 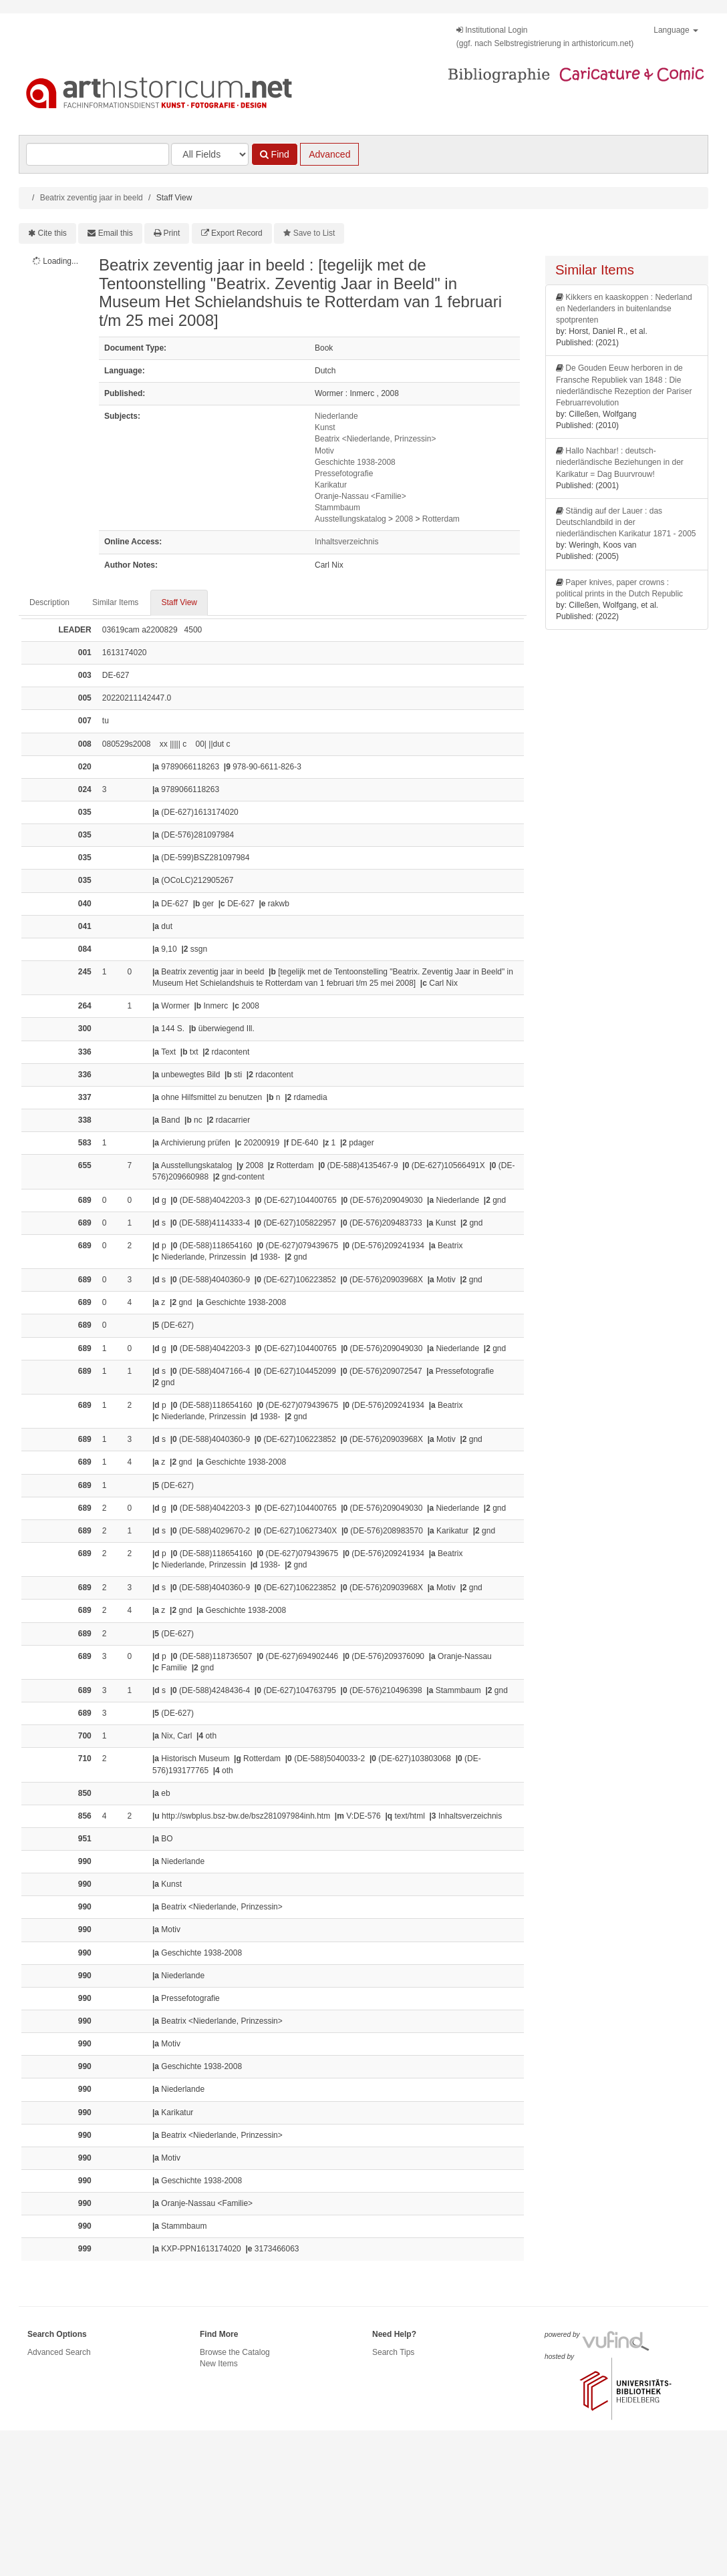 I want to click on Email this, so click(x=115, y=233).